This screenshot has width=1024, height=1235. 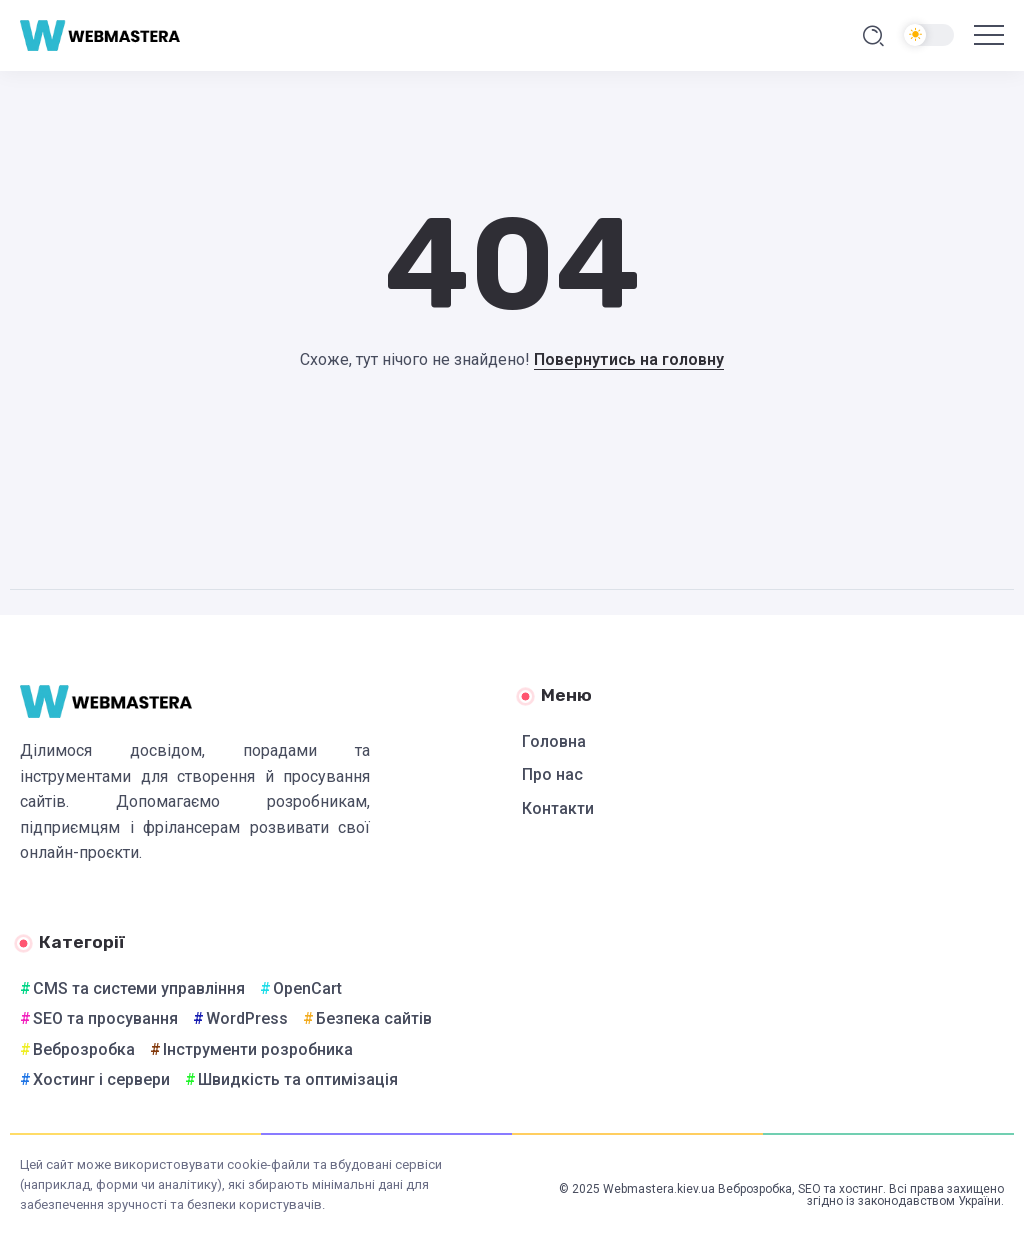 What do you see at coordinates (374, 1018) in the screenshot?
I see `Безпека сайтів` at bounding box center [374, 1018].